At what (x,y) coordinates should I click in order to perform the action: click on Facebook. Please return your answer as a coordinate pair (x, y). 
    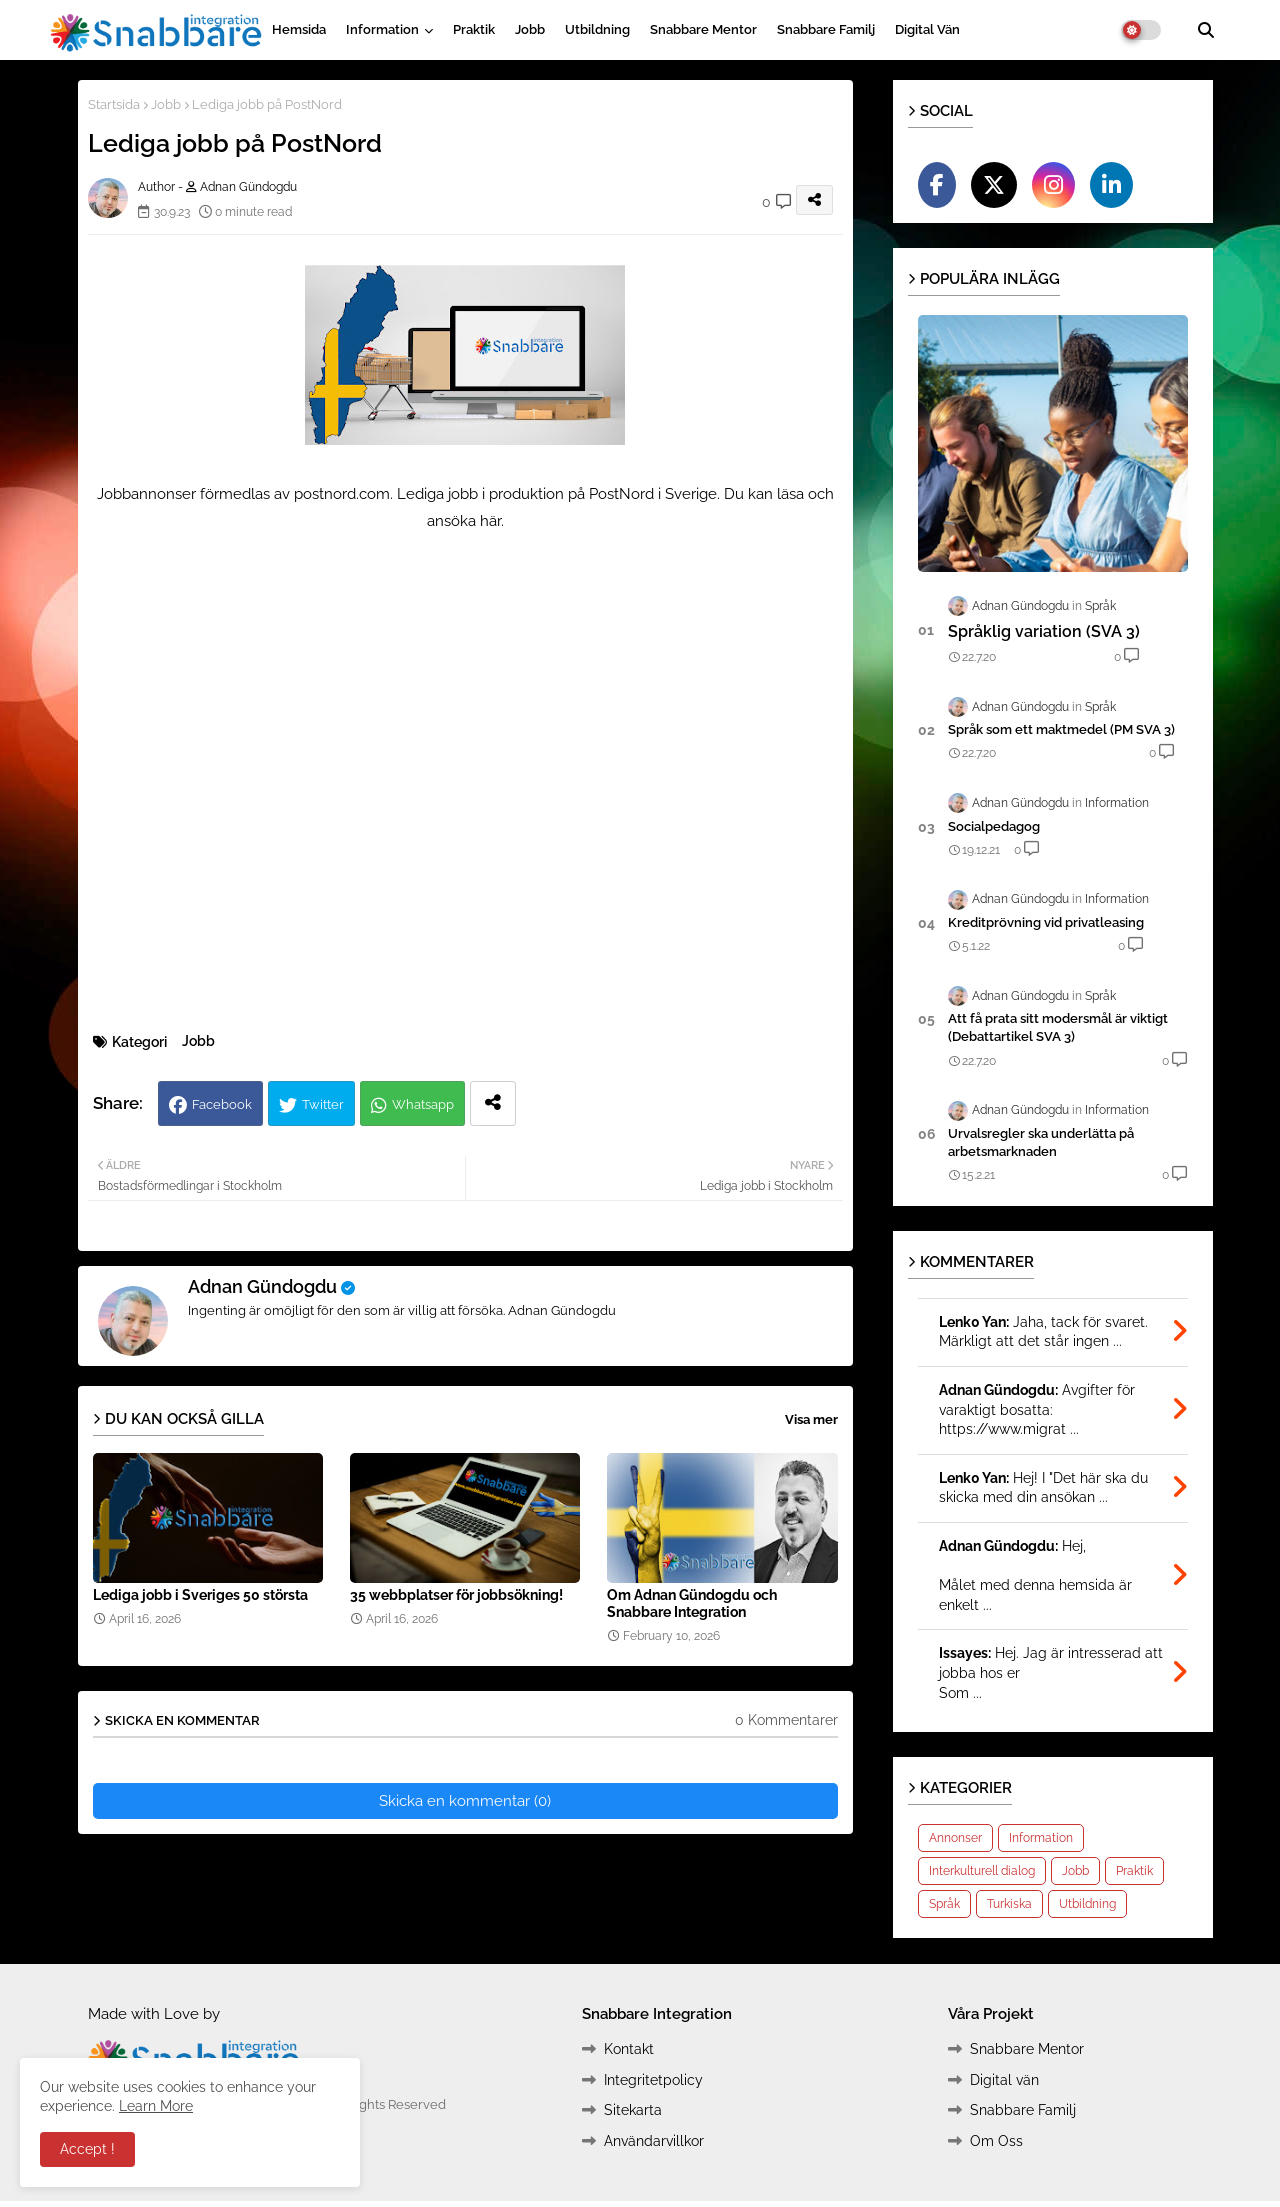
    Looking at the image, I should click on (222, 1104).